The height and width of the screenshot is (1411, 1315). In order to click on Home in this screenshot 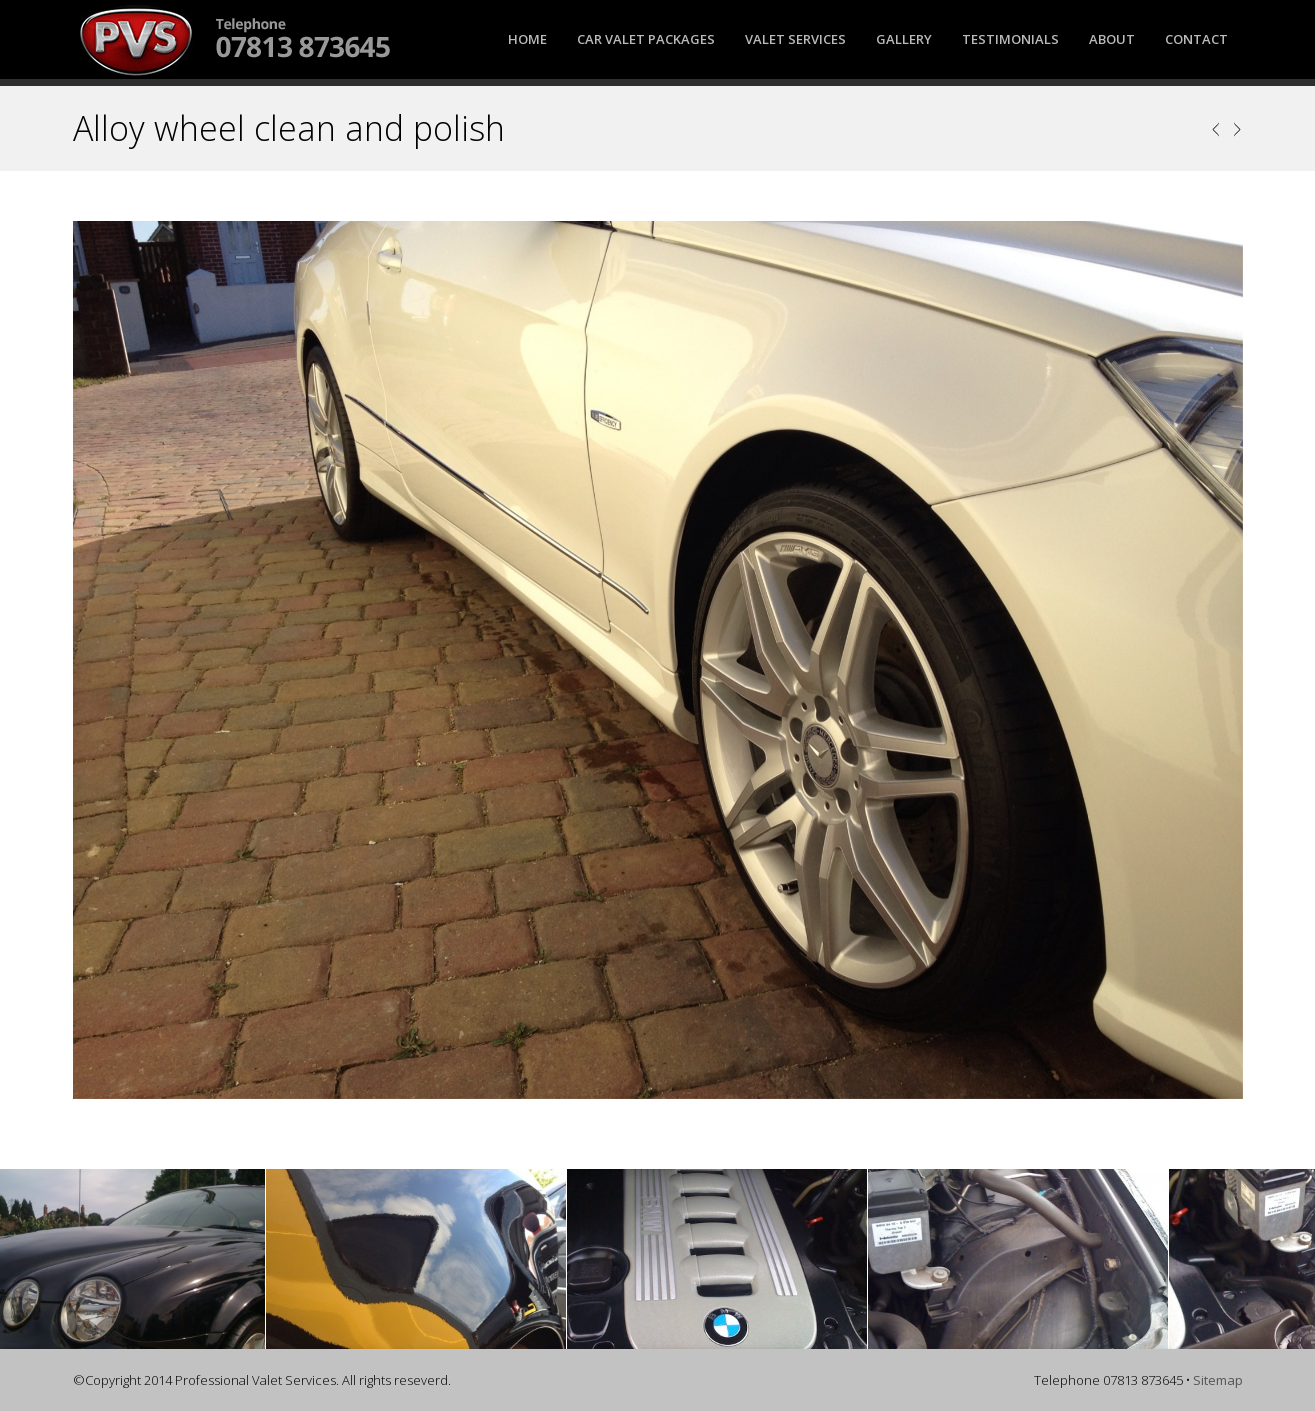, I will do `click(527, 39)`.